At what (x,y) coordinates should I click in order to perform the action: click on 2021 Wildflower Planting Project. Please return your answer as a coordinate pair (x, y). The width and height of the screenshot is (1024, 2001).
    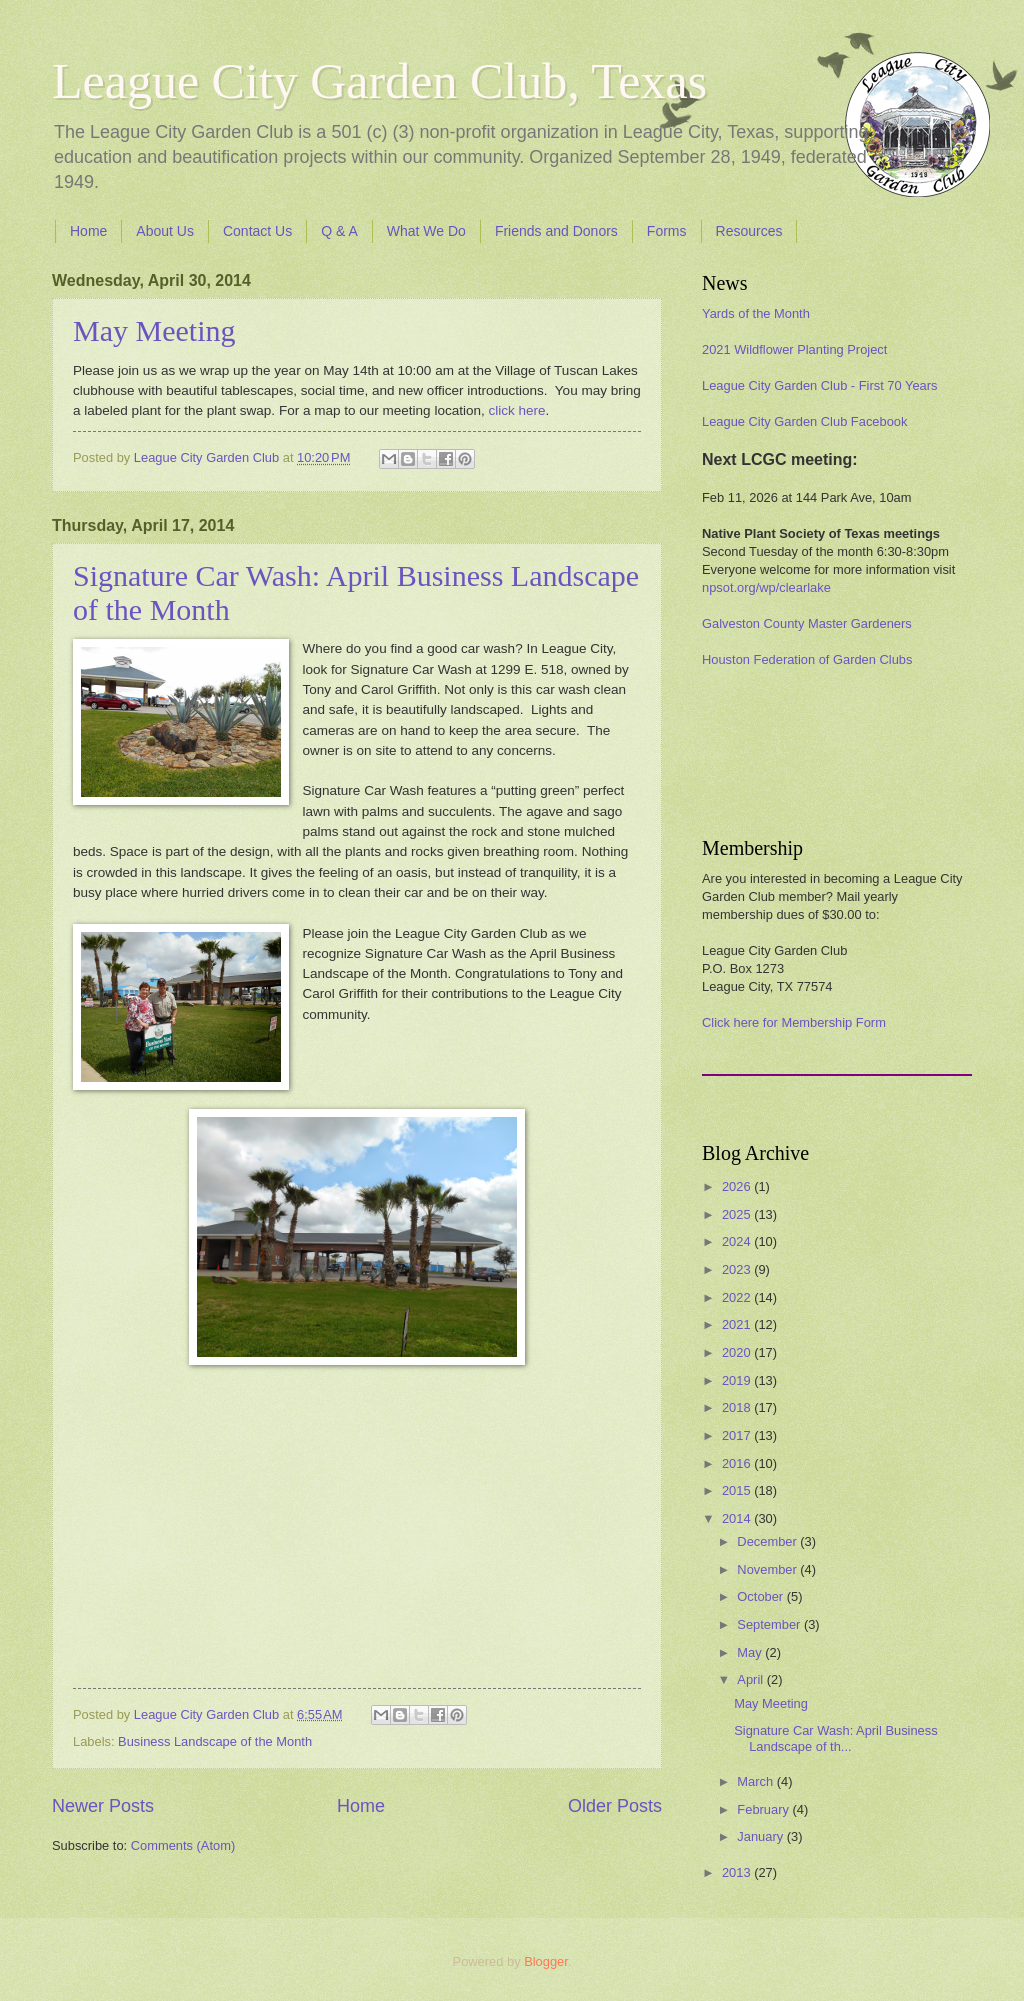
    Looking at the image, I should click on (794, 349).